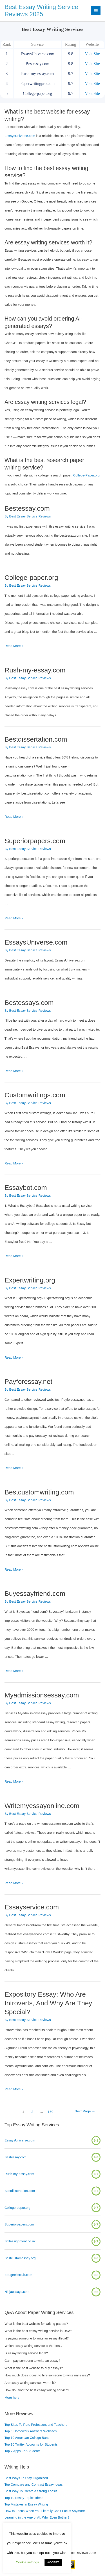 The height and width of the screenshot is (2576, 105). Describe the element at coordinates (27, 2562) in the screenshot. I see `Cookie settings [button]` at that location.